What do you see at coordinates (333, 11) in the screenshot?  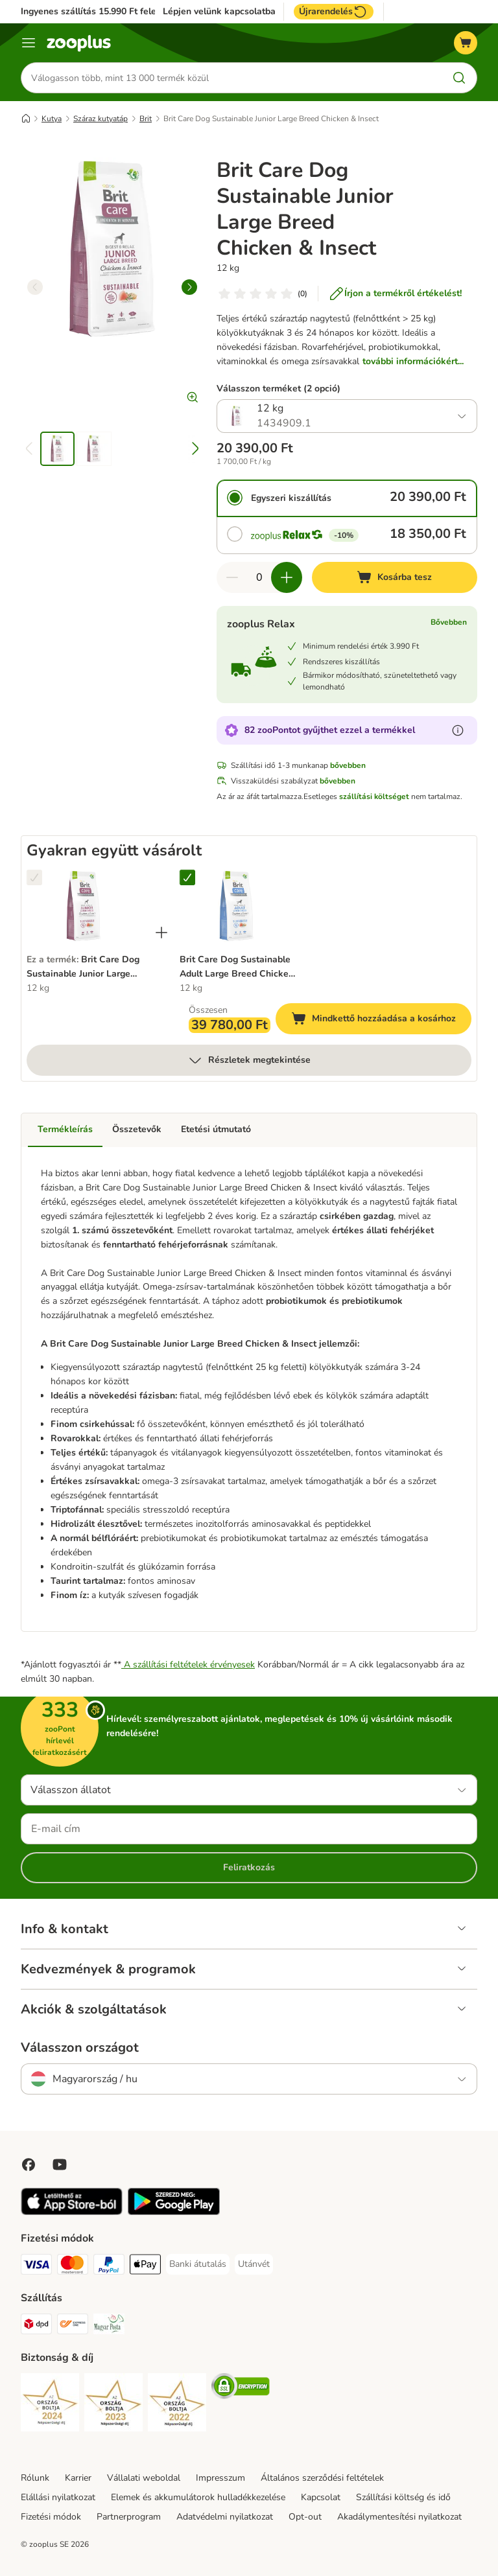 I see `Újrarendelés` at bounding box center [333, 11].